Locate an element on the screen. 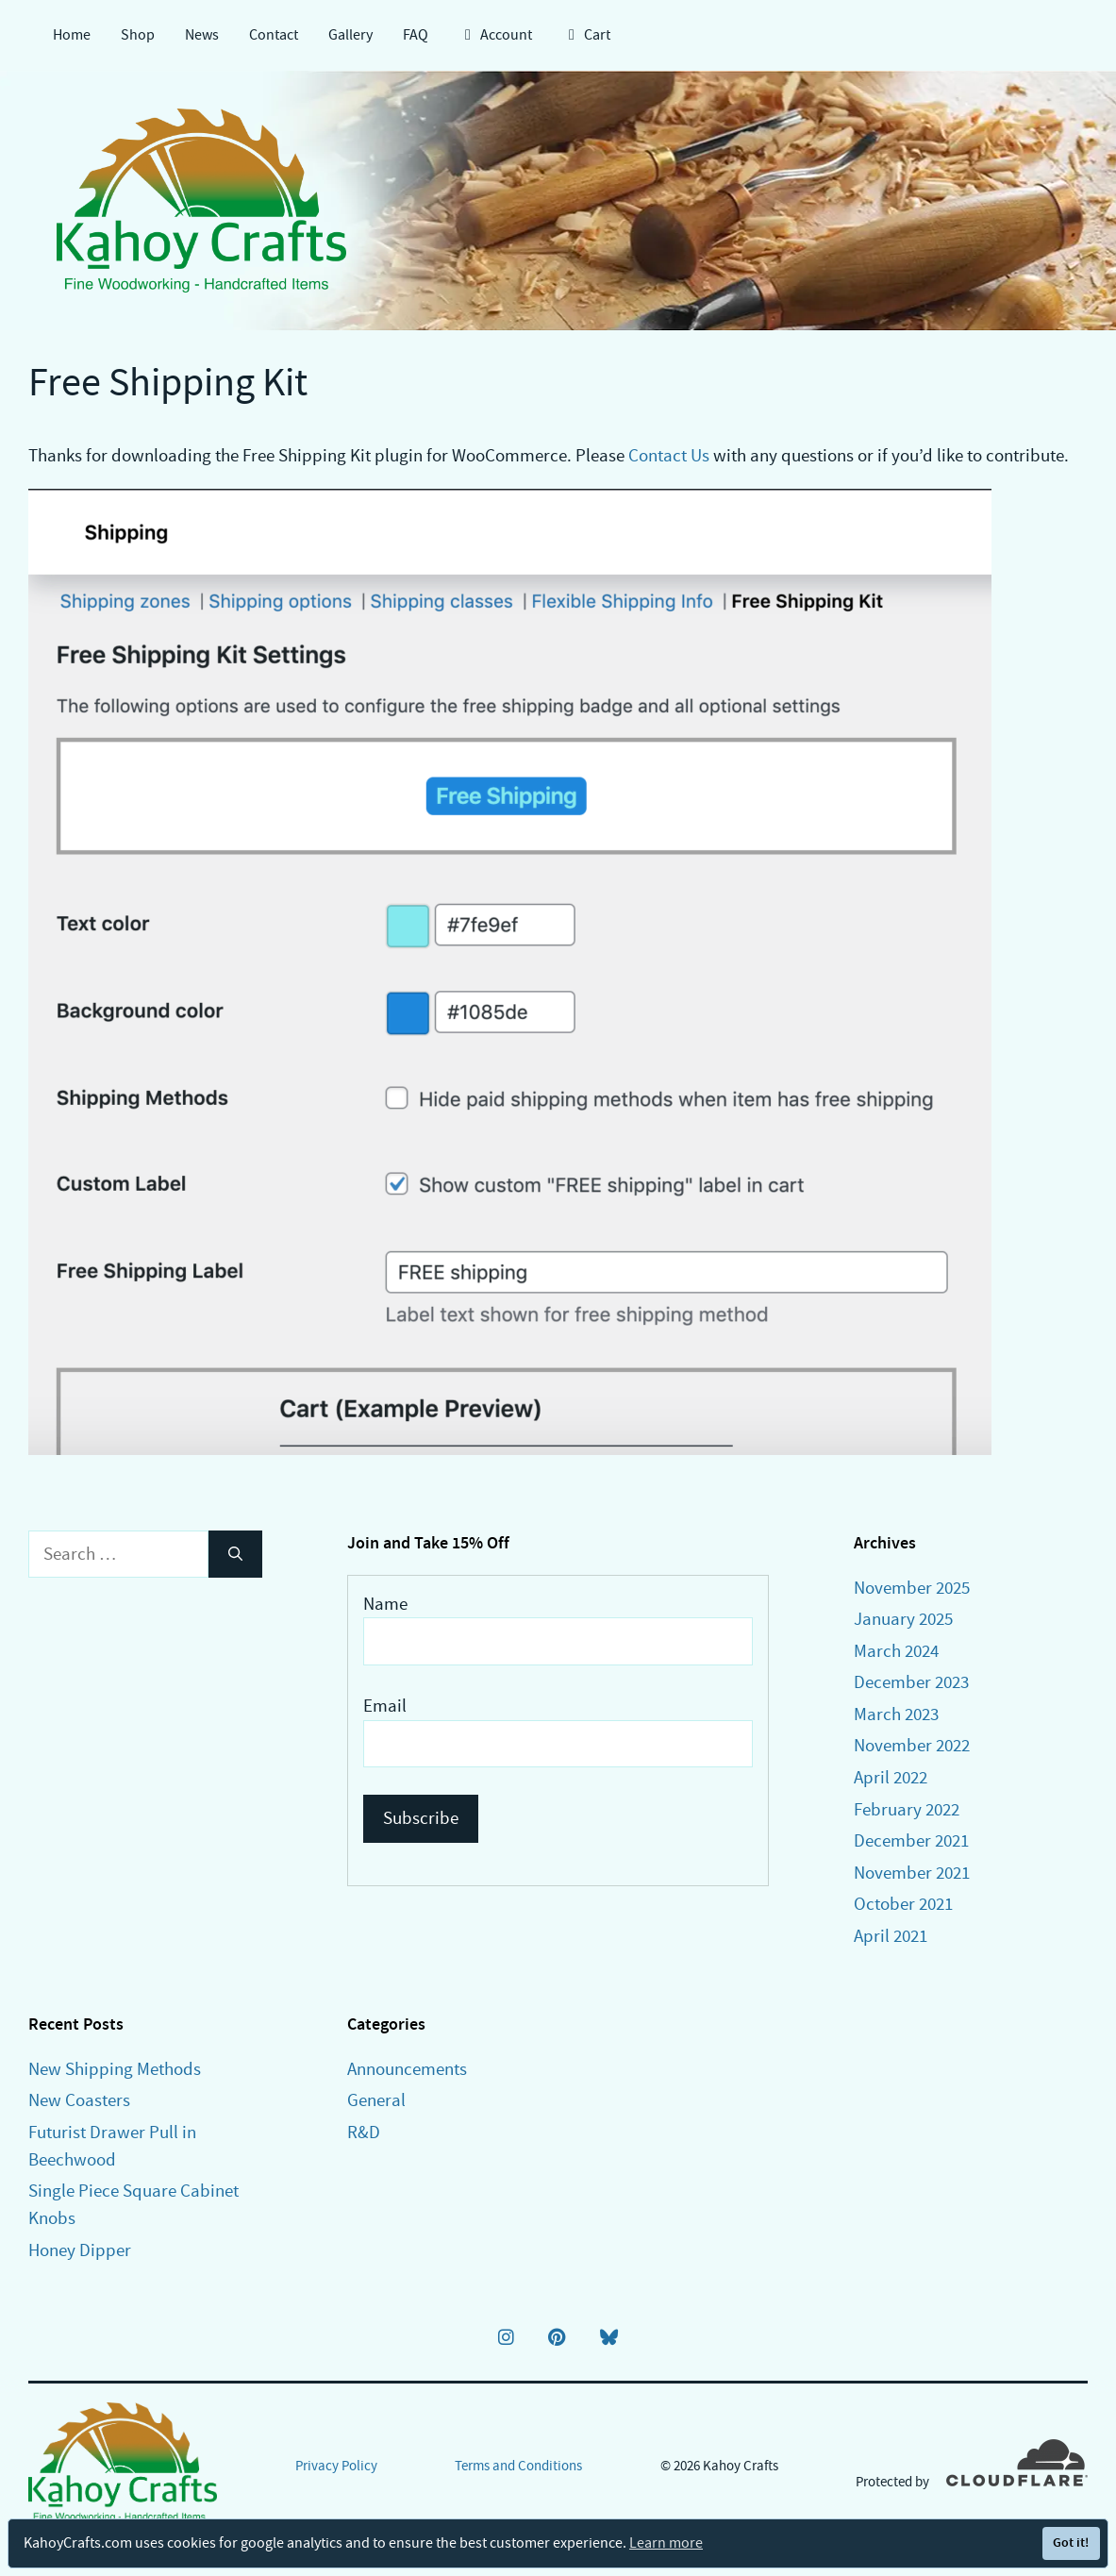  March 2024 is located at coordinates (896, 1651).